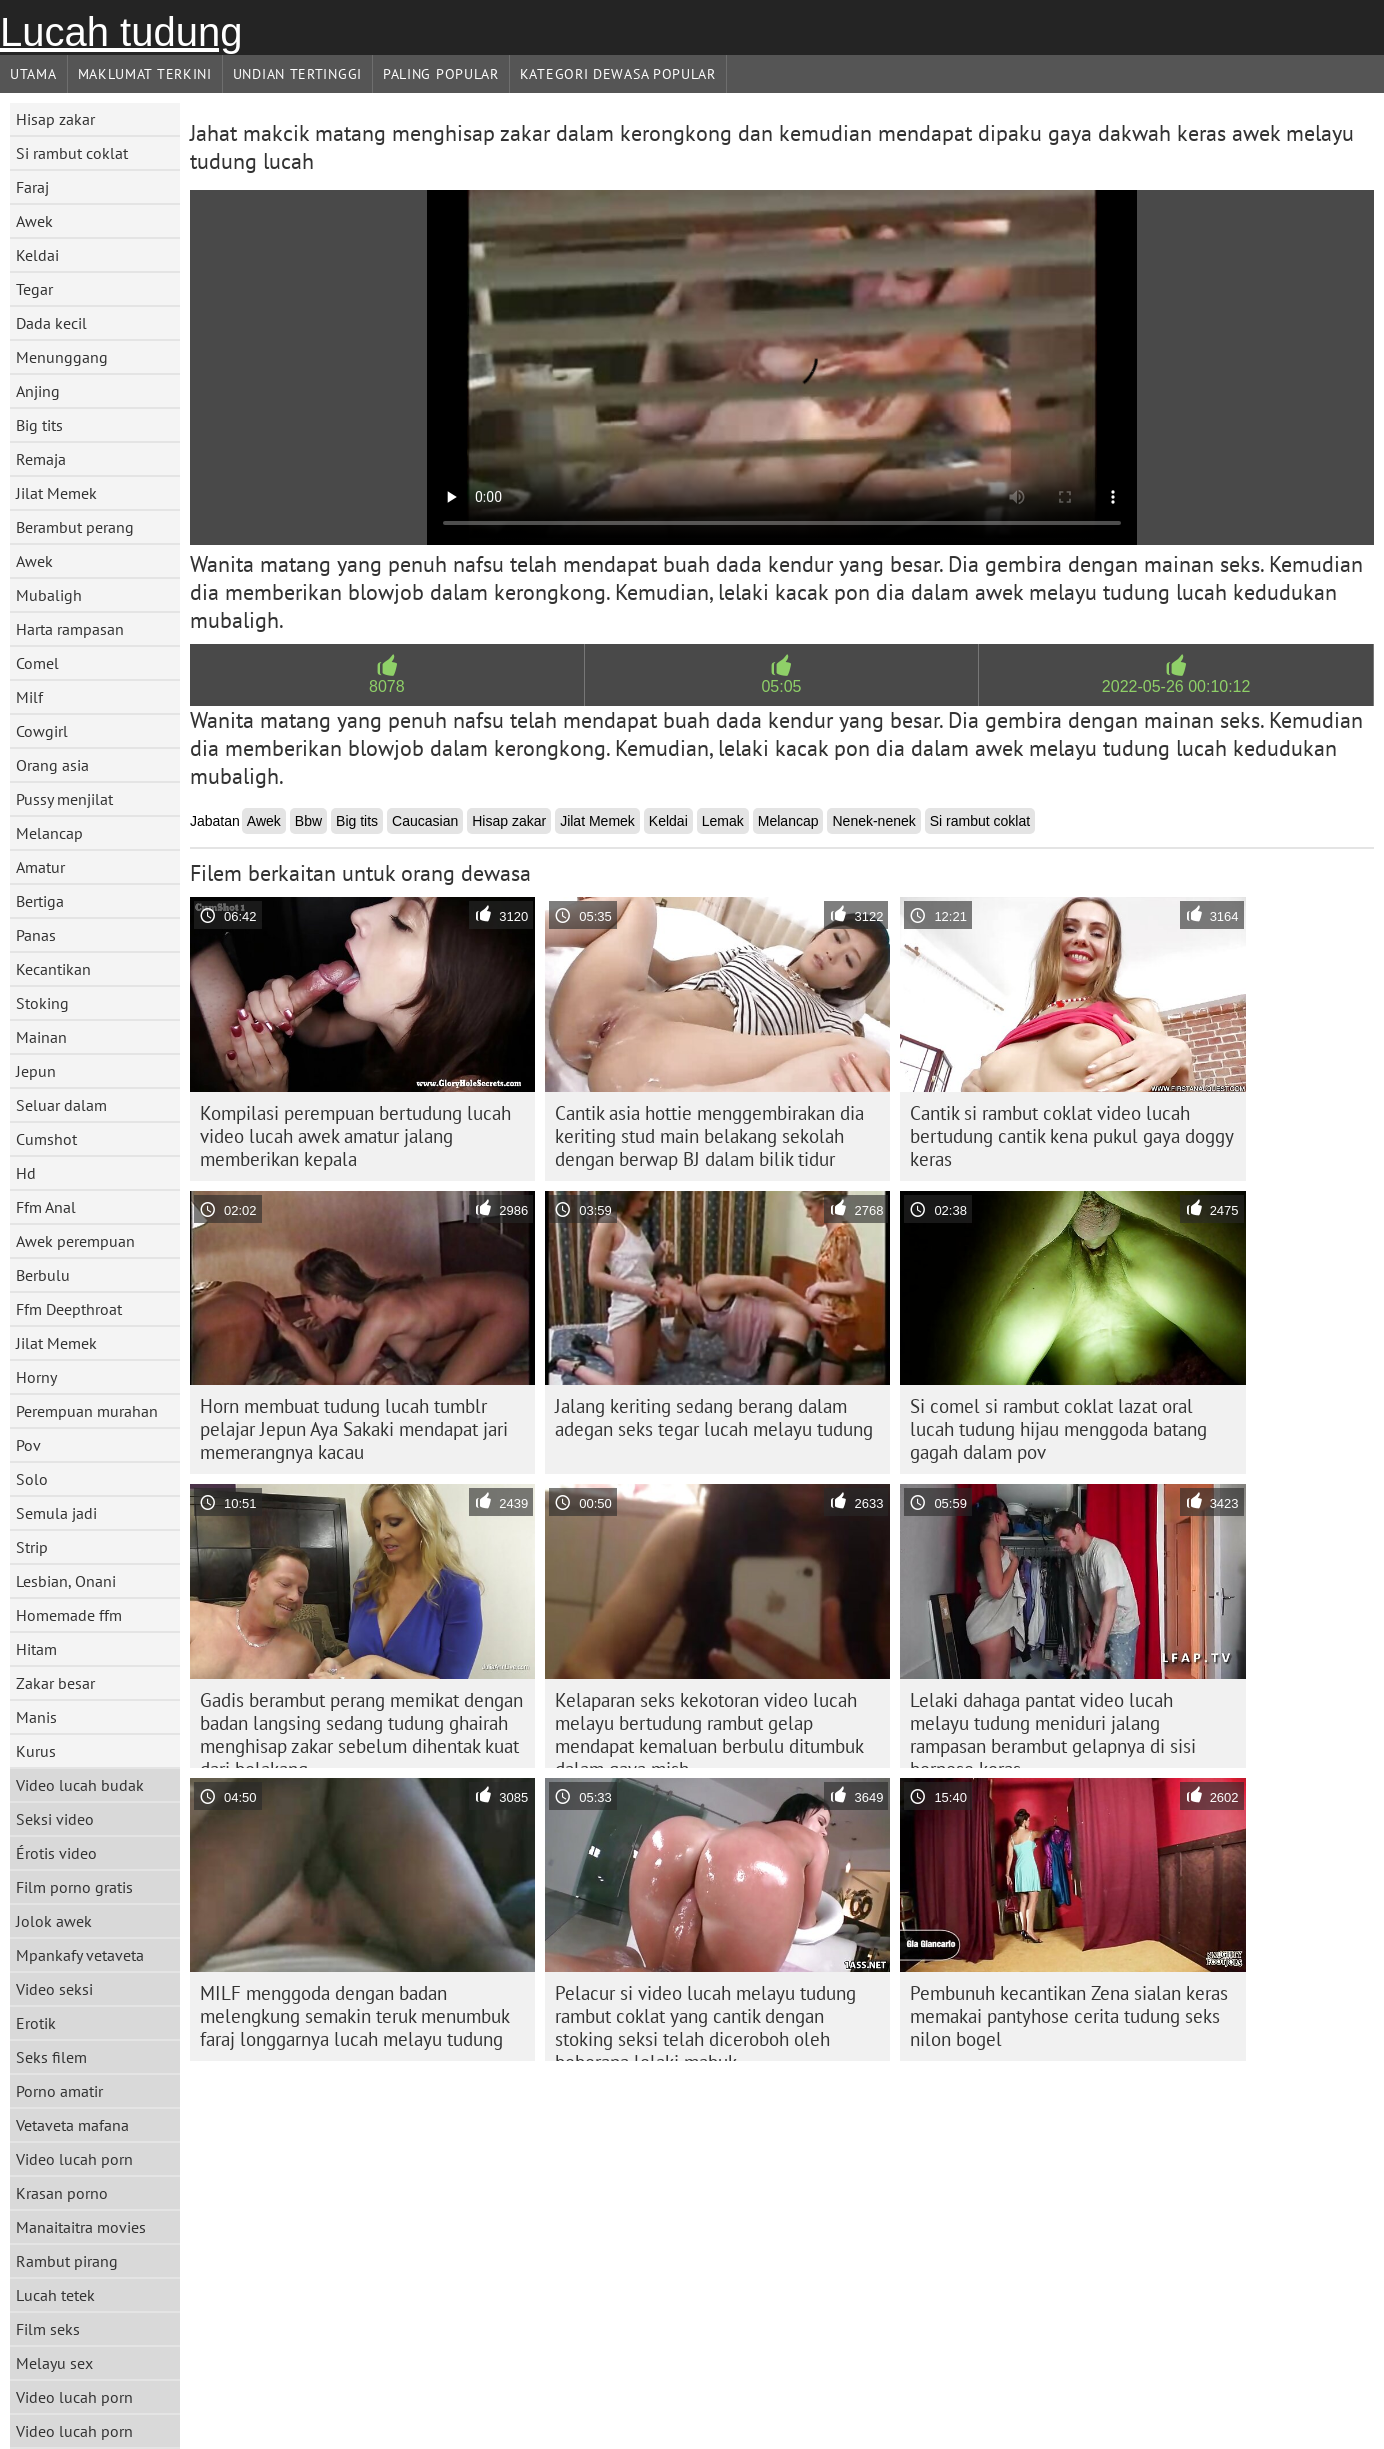 The height and width of the screenshot is (2449, 1384). What do you see at coordinates (56, 1513) in the screenshot?
I see `Semula jadi` at bounding box center [56, 1513].